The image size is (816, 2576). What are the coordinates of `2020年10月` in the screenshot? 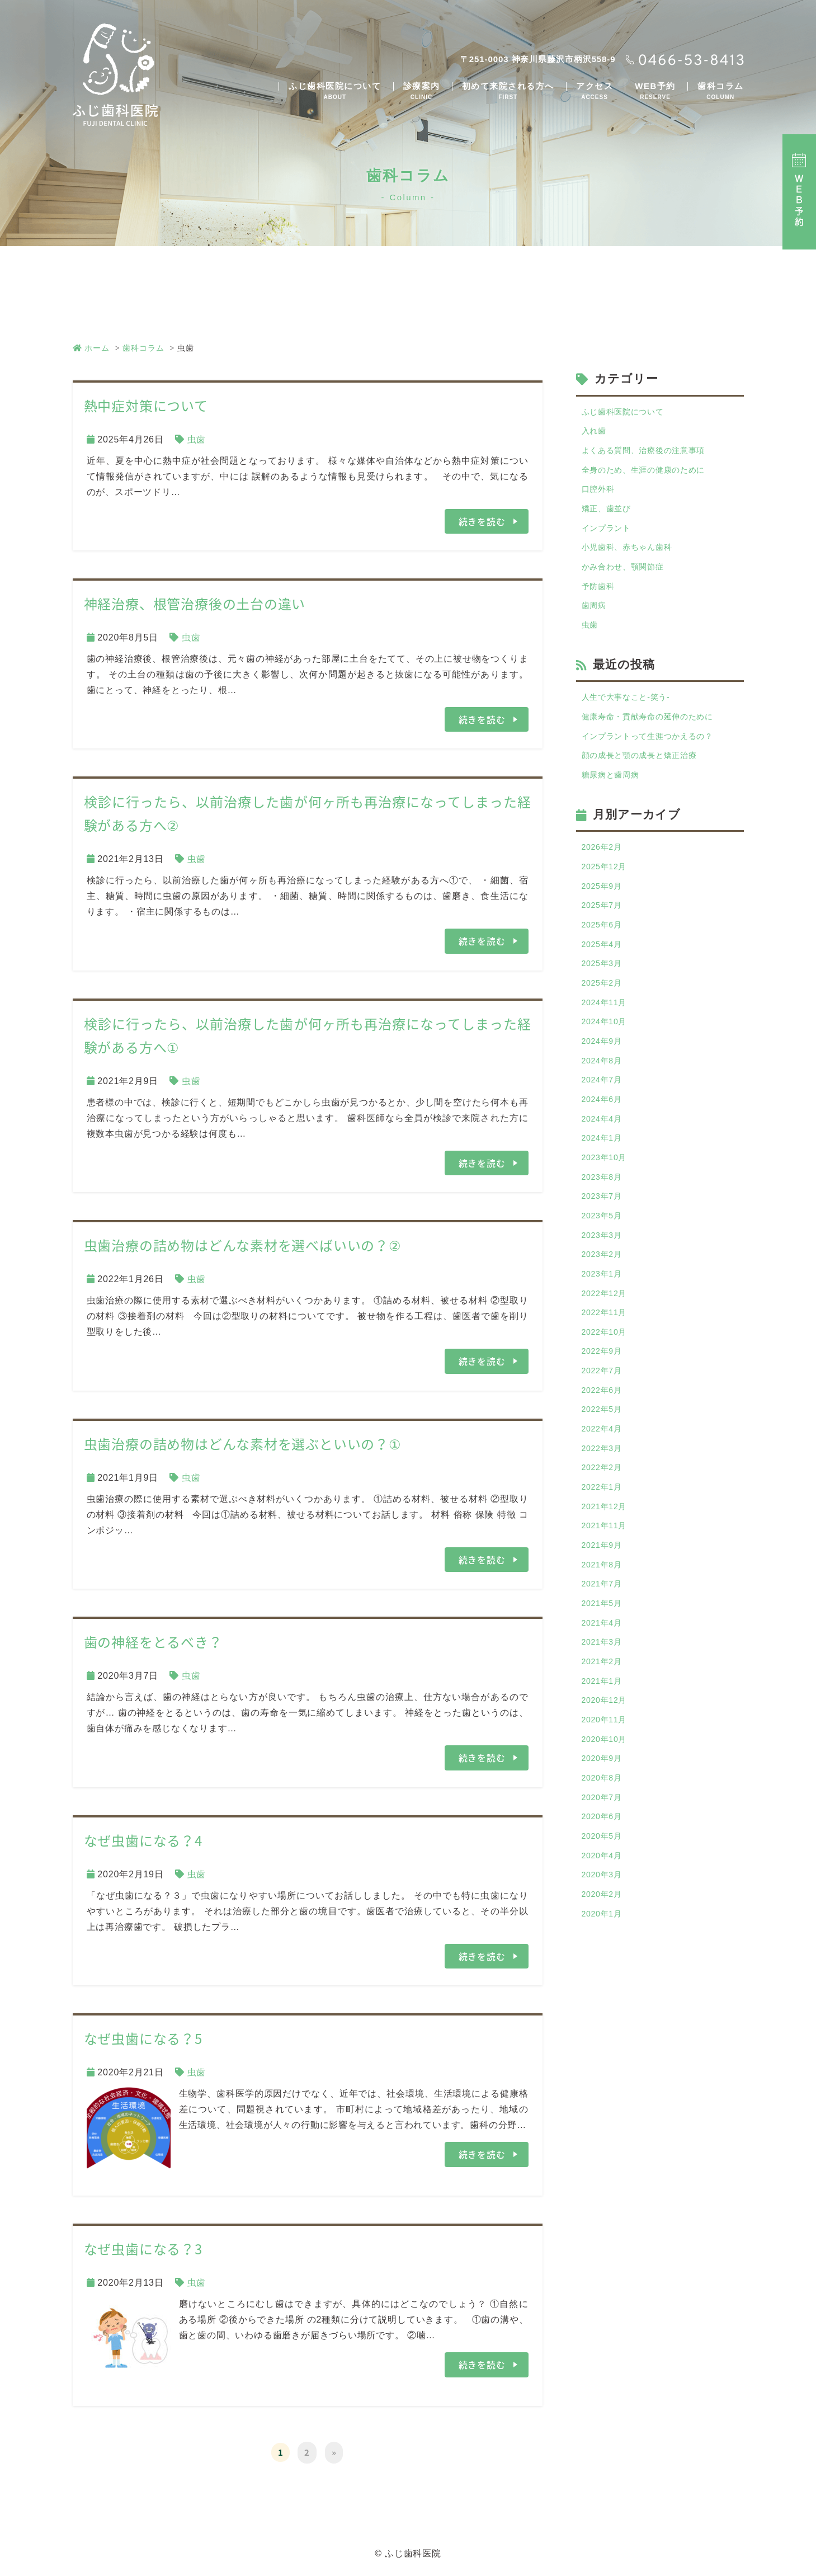 It's located at (607, 1857).